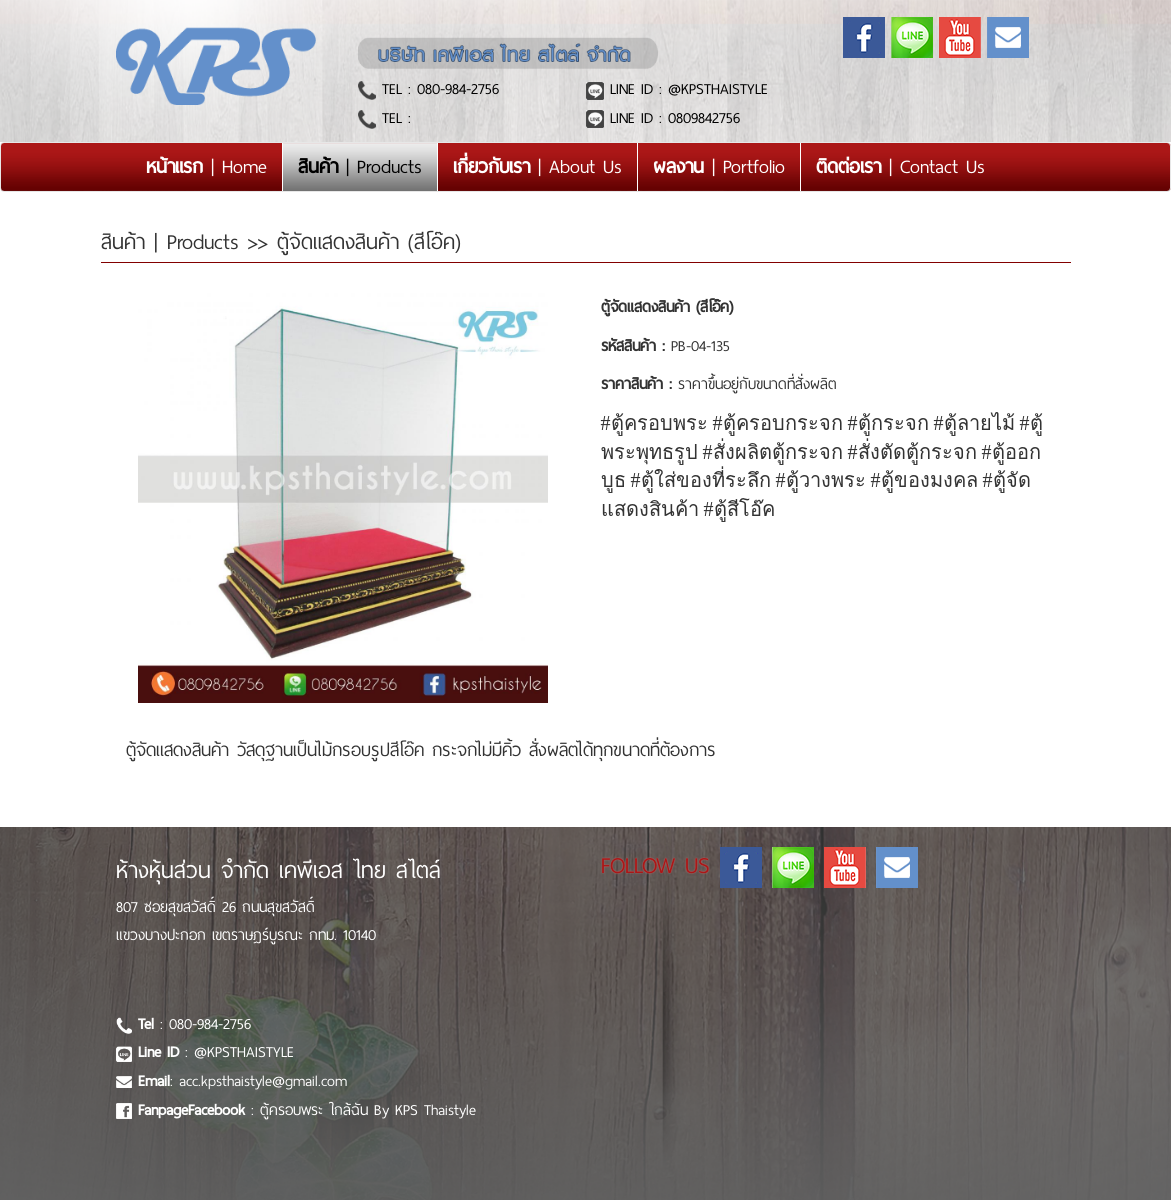 The height and width of the screenshot is (1200, 1171). What do you see at coordinates (360, 166) in the screenshot?
I see `| Products` at bounding box center [360, 166].